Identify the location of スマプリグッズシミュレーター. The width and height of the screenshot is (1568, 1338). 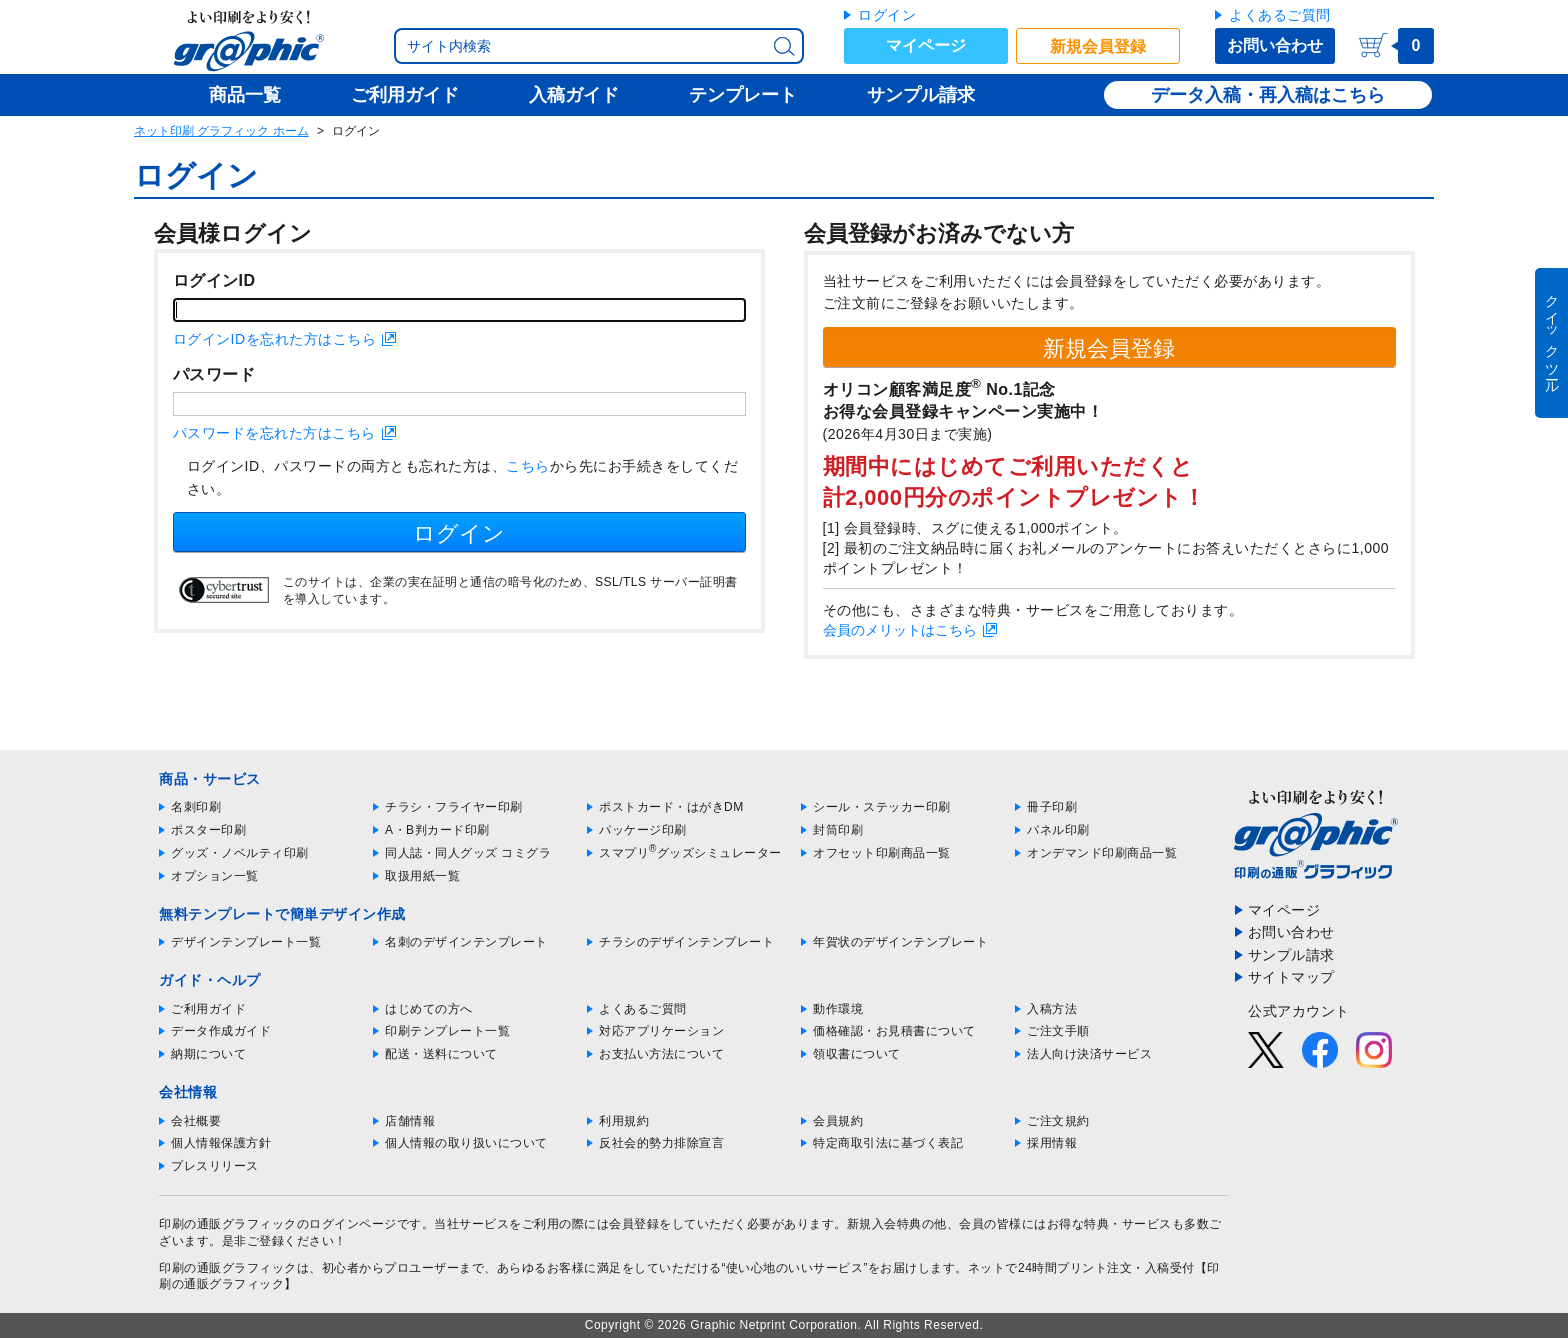
(690, 853).